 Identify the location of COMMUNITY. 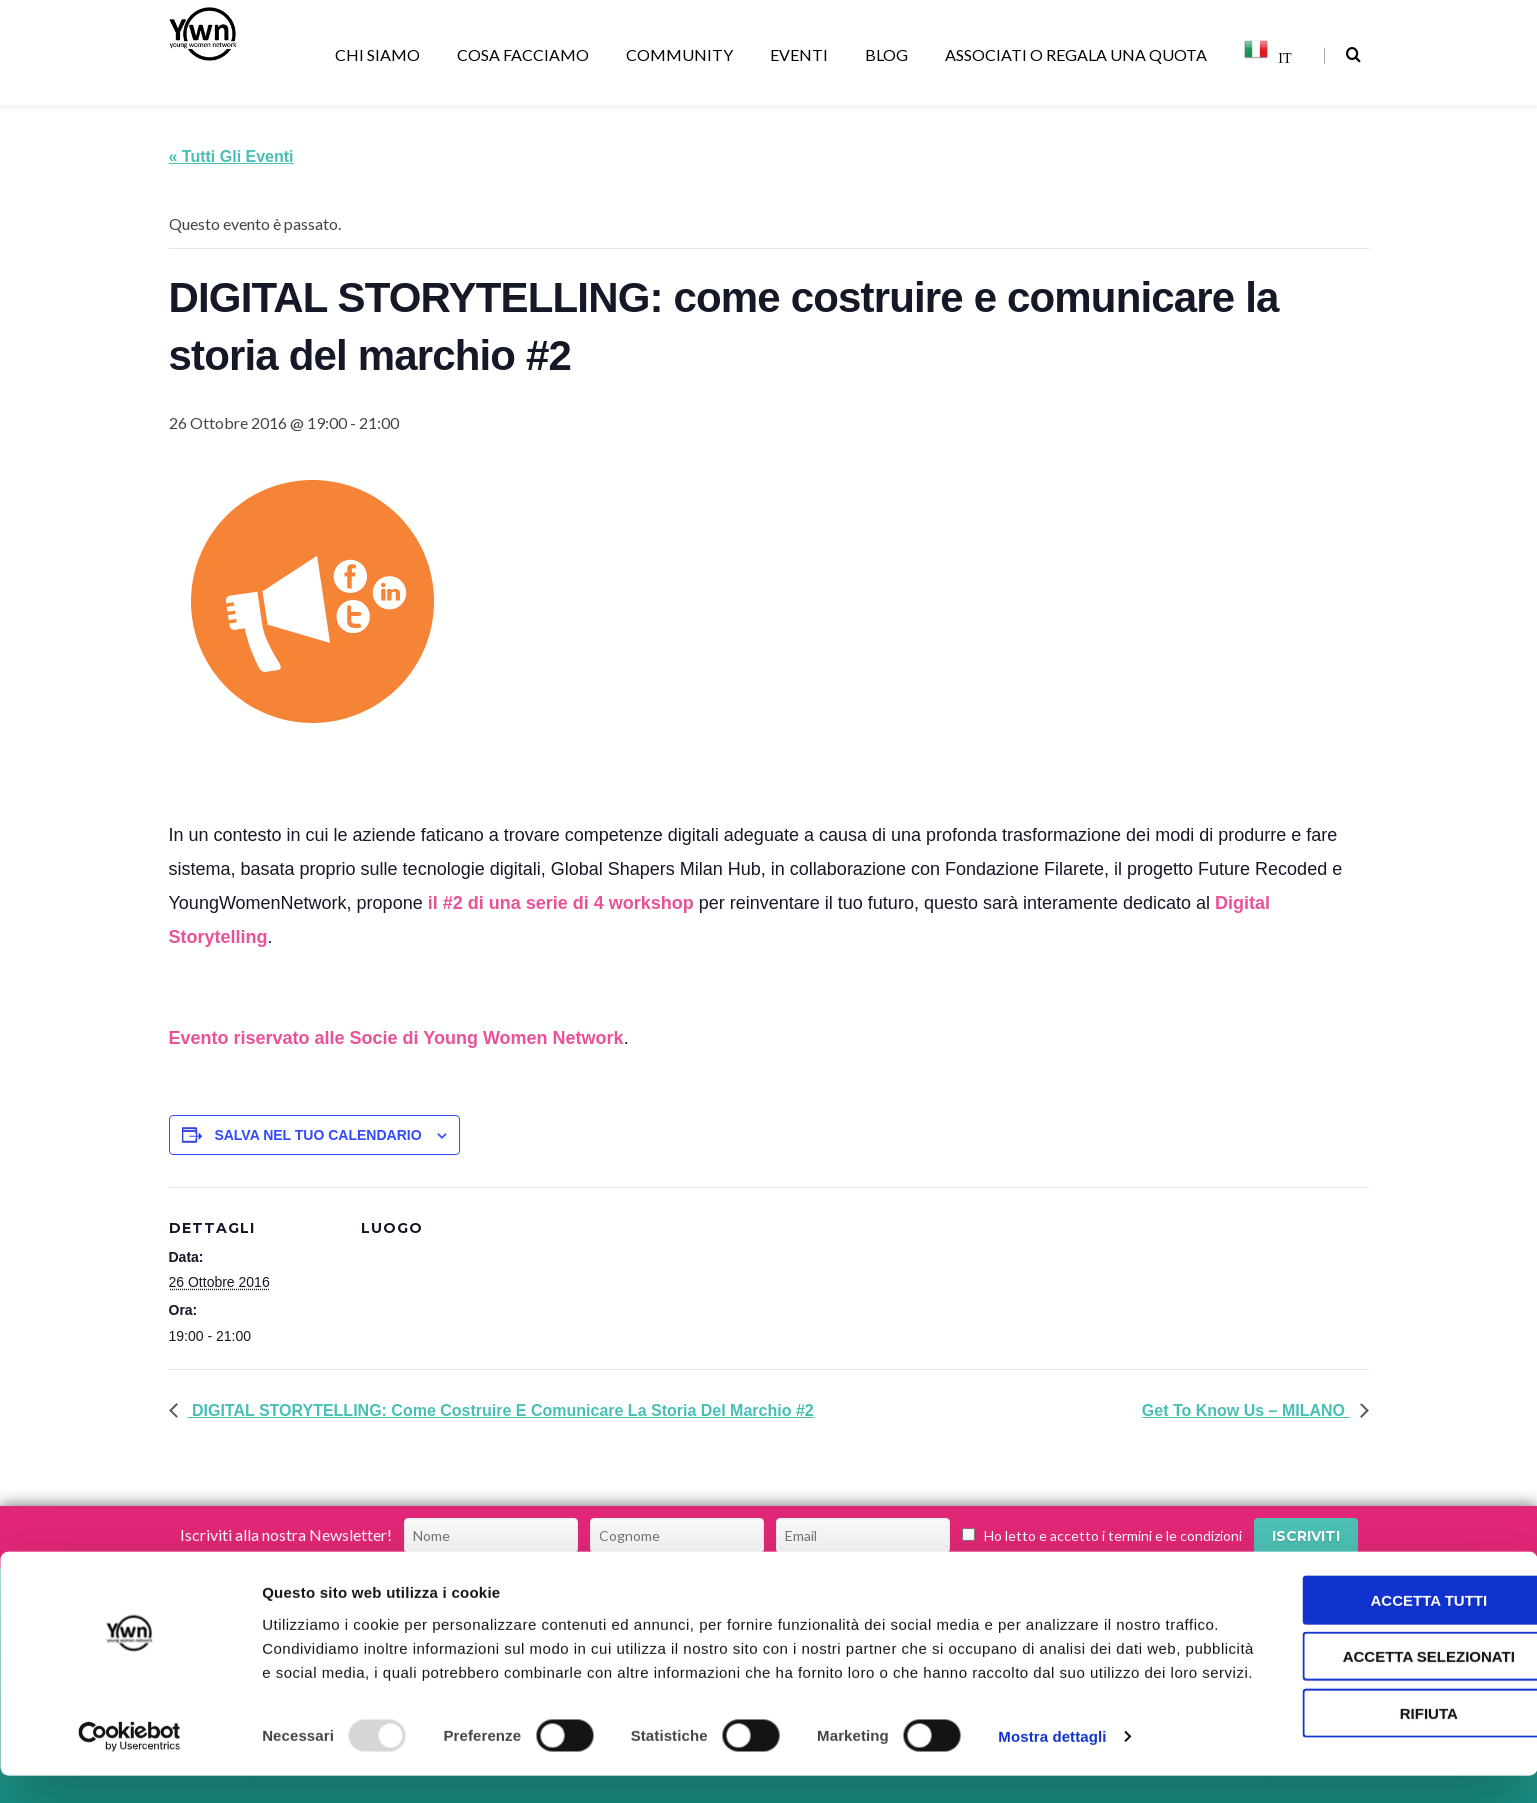
(683, 54).